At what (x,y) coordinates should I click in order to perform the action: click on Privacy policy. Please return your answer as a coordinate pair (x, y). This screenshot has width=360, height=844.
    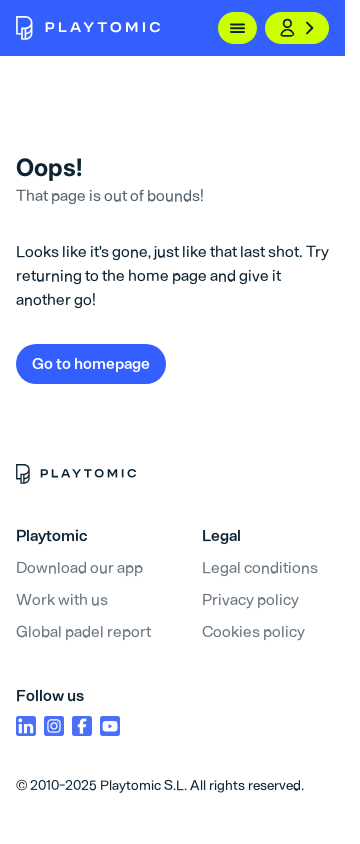
    Looking at the image, I should click on (250, 599).